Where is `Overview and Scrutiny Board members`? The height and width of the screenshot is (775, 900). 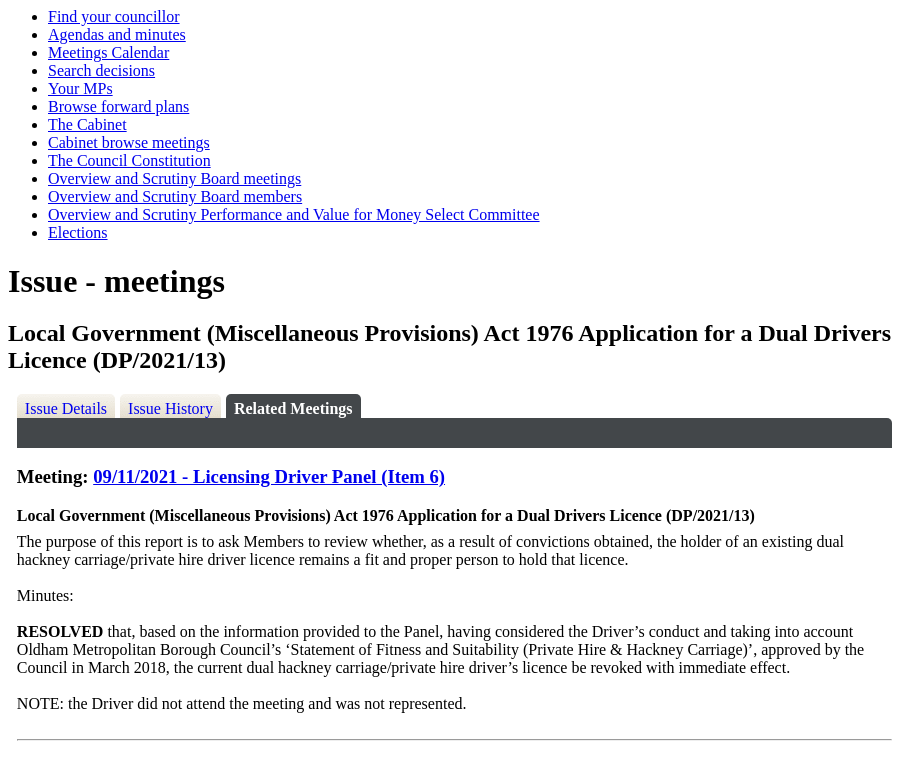 Overview and Scrutiny Board members is located at coordinates (175, 196).